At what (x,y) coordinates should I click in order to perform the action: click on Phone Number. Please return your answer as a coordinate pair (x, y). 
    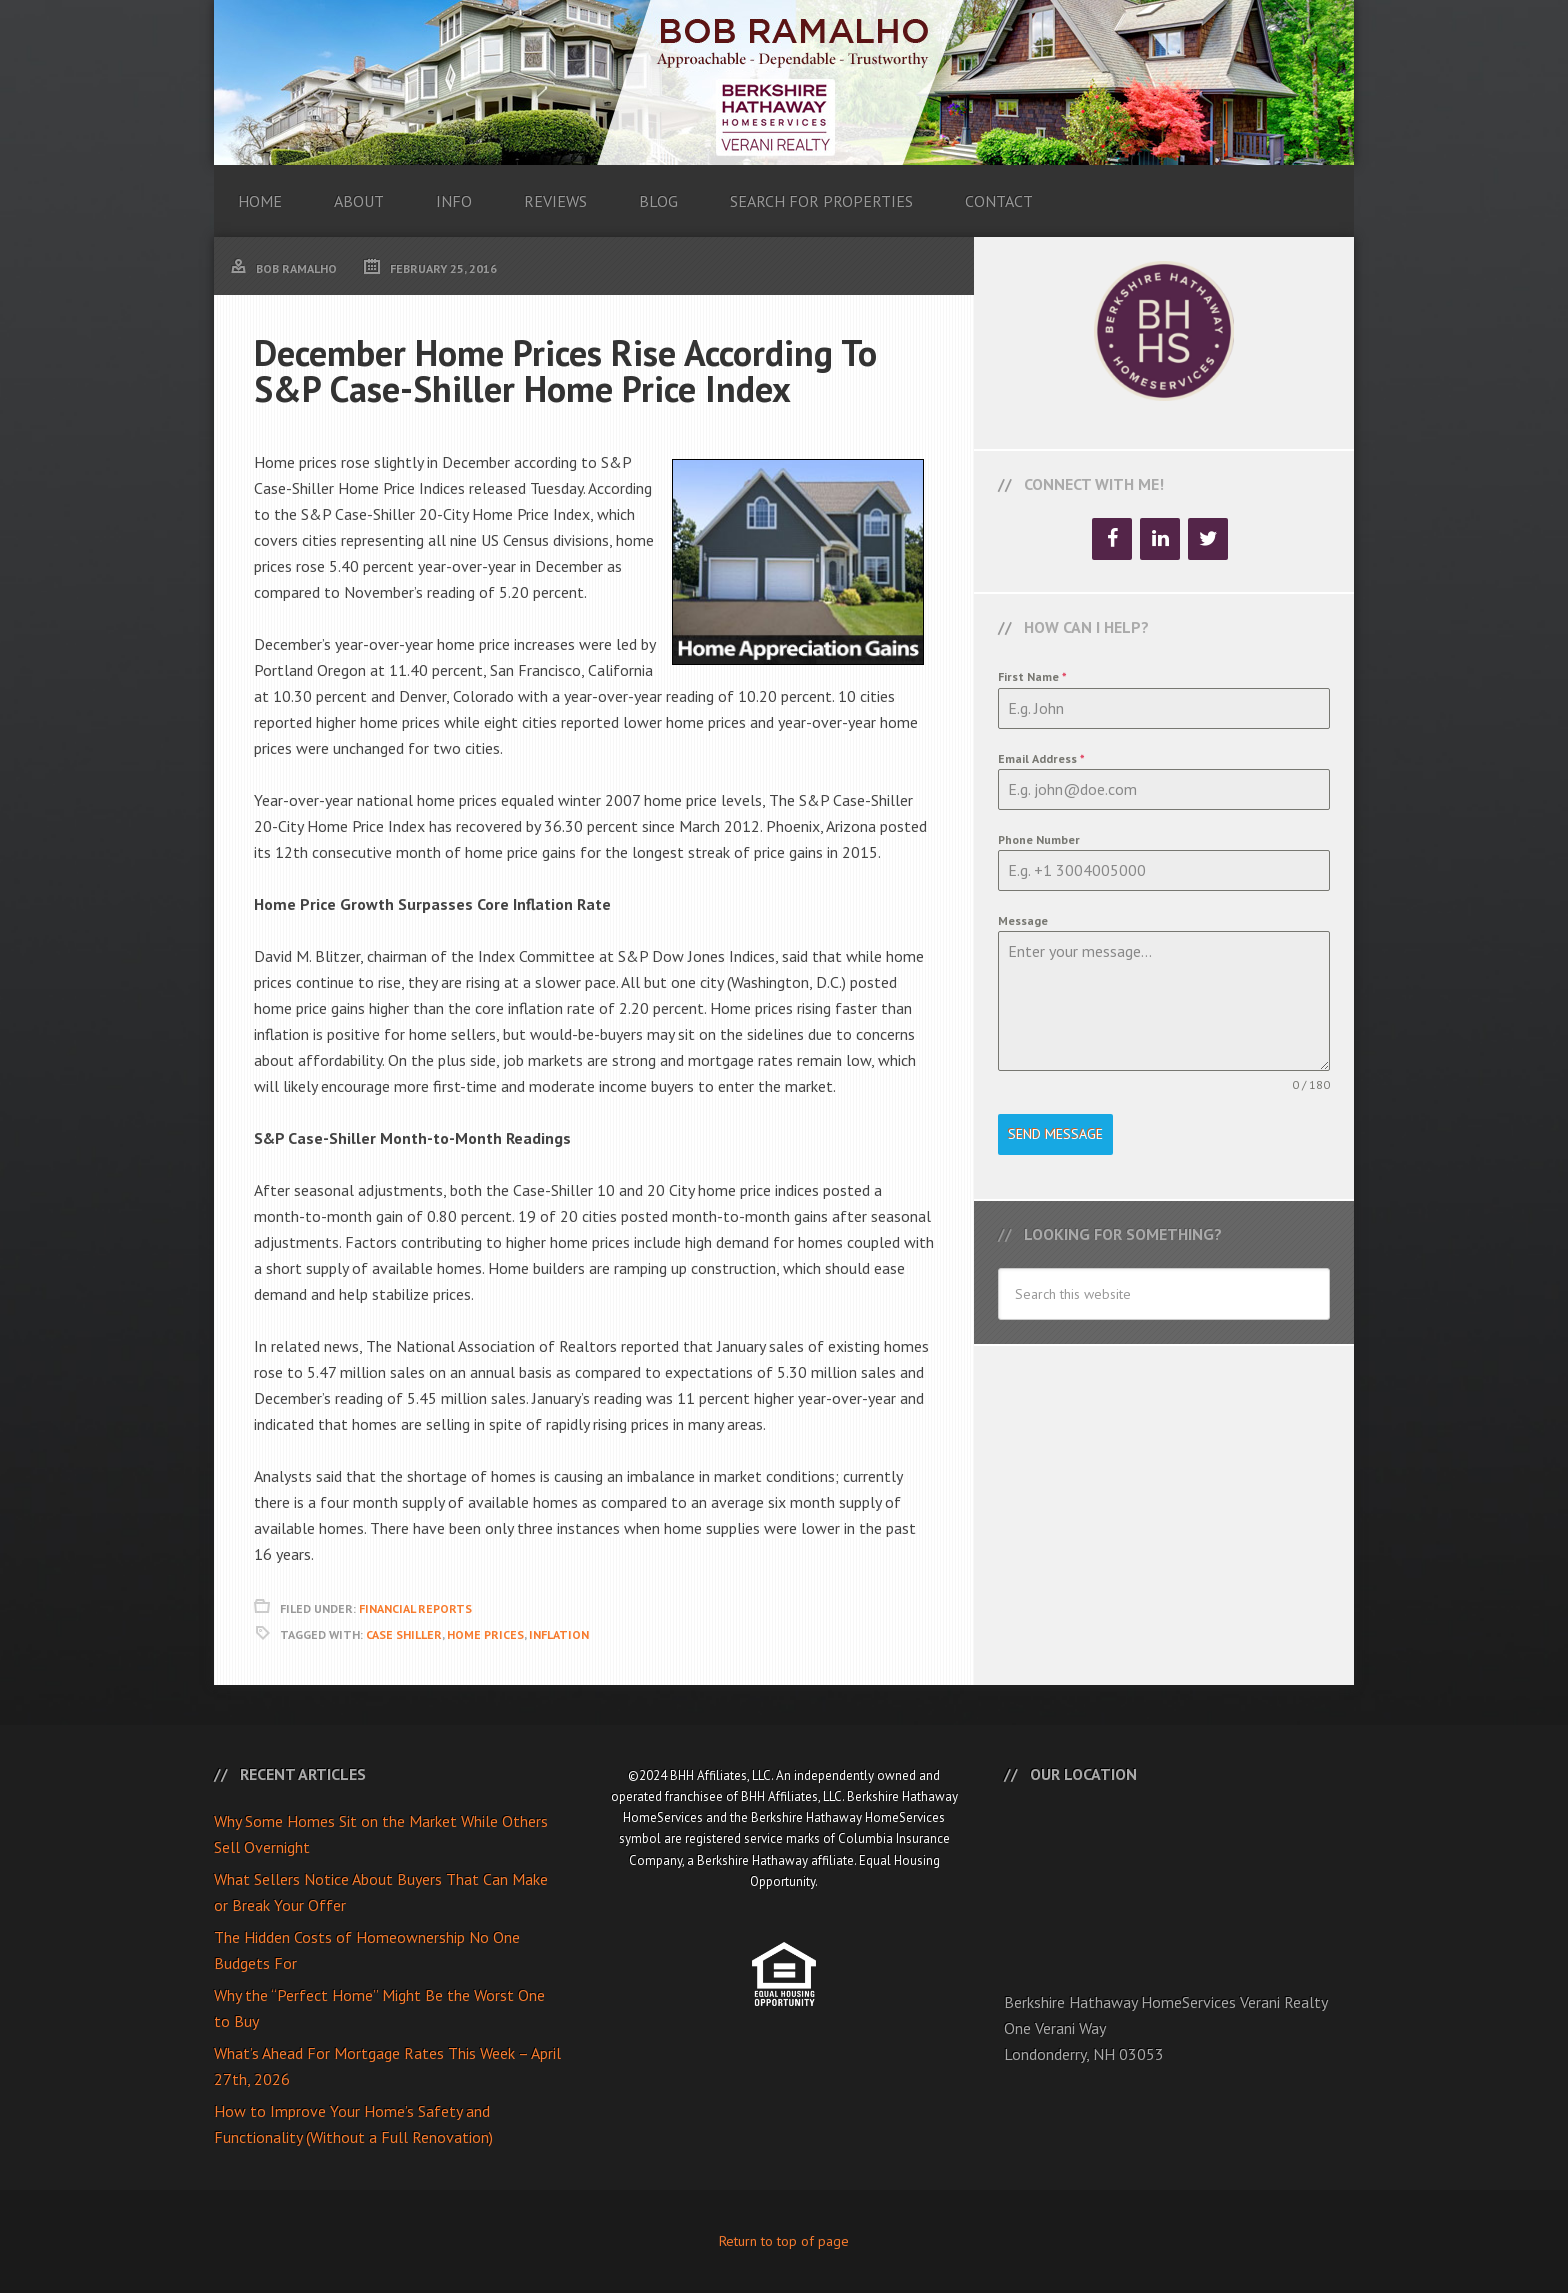
    Looking at the image, I should click on (1039, 839).